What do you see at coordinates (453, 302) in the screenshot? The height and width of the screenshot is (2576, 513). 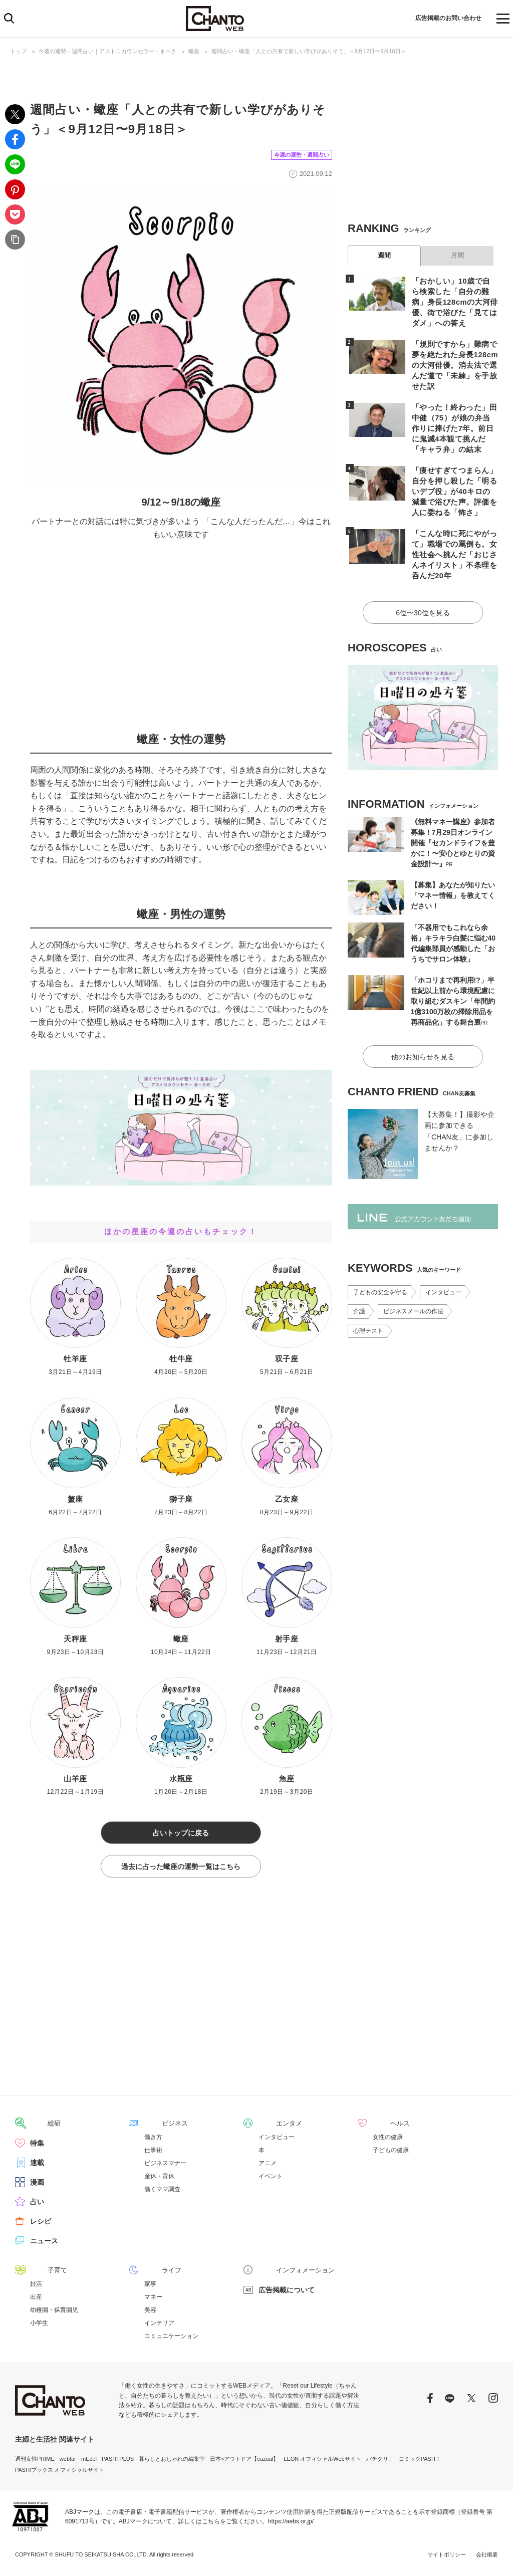 I see `「おかしい」10歳で自ら検索した「自分の難病」身長128cmの大河俳優、街で浴びた「見てはダメ」への答え` at bounding box center [453, 302].